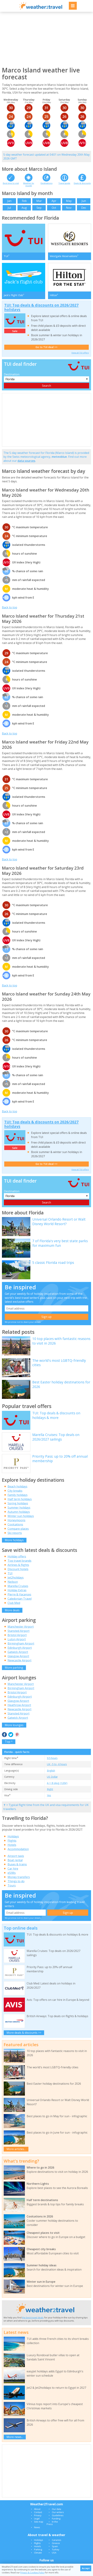 The image size is (93, 2576). I want to click on More lounges, so click(14, 1725).